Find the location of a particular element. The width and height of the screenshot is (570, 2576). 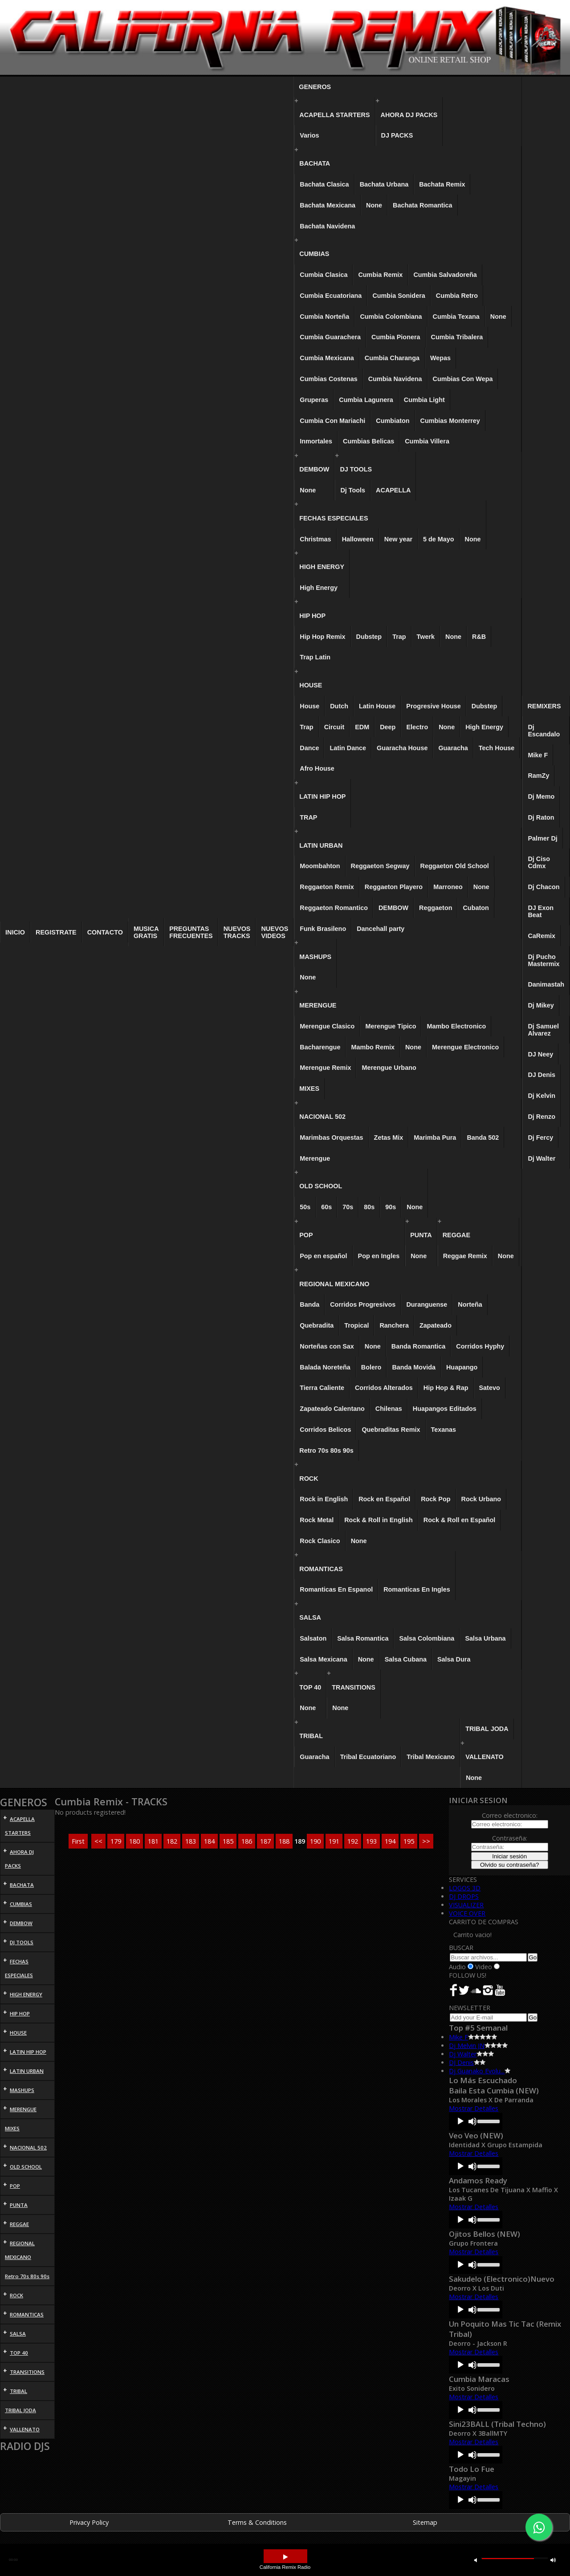

BACHATA is located at coordinates (314, 163).